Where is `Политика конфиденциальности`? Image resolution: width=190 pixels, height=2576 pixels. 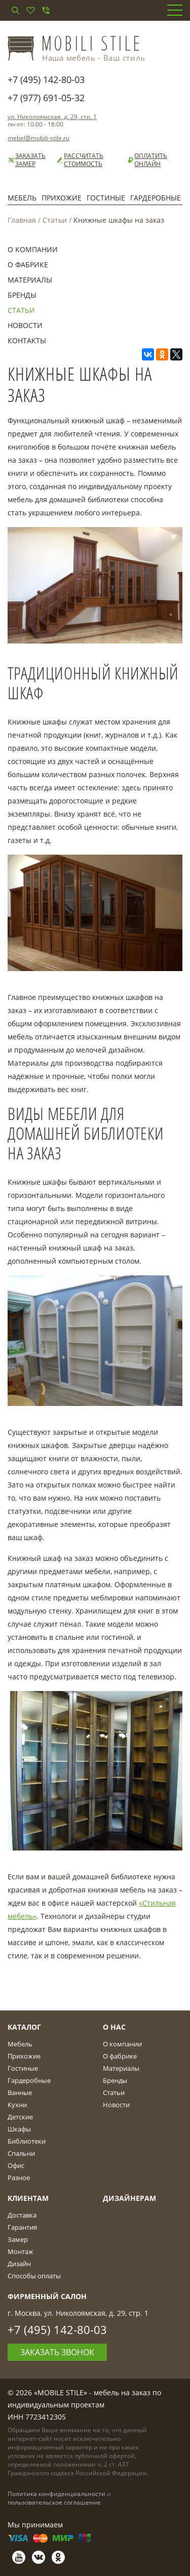
Политика конфиденциальности is located at coordinates (56, 2493).